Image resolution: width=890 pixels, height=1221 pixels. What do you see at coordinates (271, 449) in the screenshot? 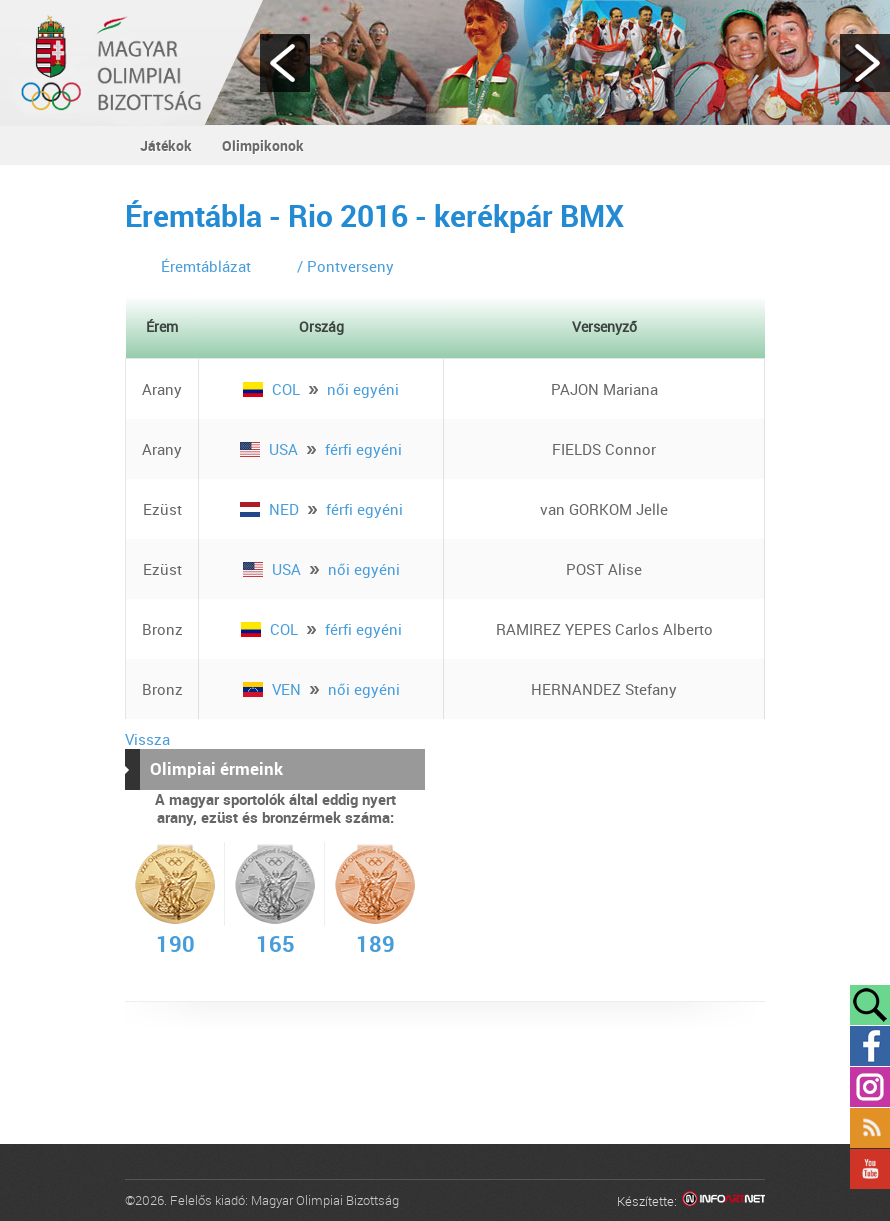
I see `USA` at bounding box center [271, 449].